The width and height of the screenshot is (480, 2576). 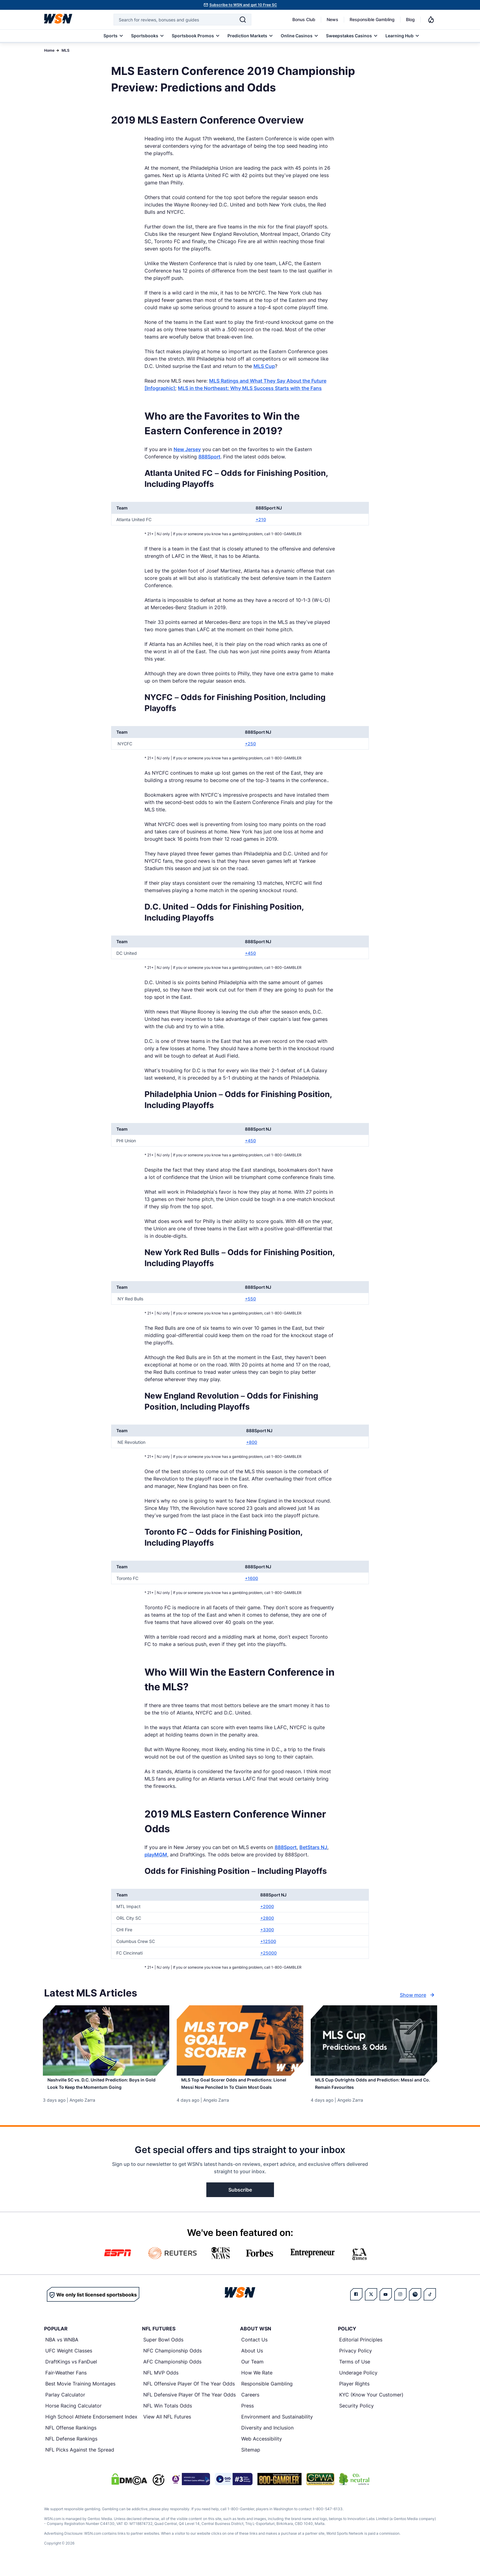 What do you see at coordinates (261, 2449) in the screenshot?
I see `Web Accessibility` at bounding box center [261, 2449].